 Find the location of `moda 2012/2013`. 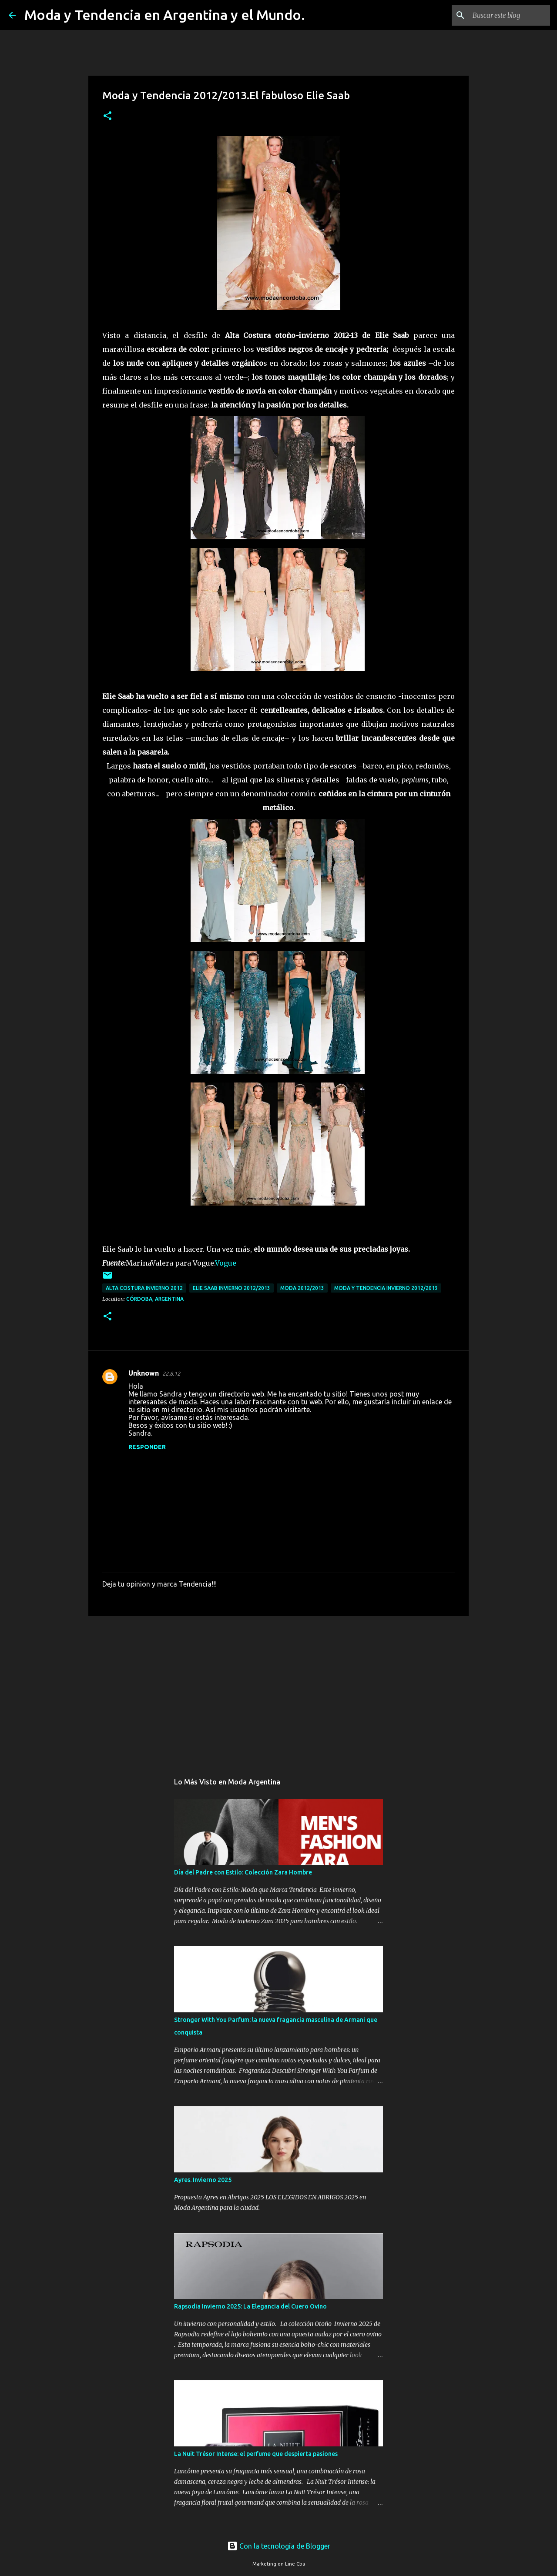

moda 2012/2013 is located at coordinates (302, 1288).